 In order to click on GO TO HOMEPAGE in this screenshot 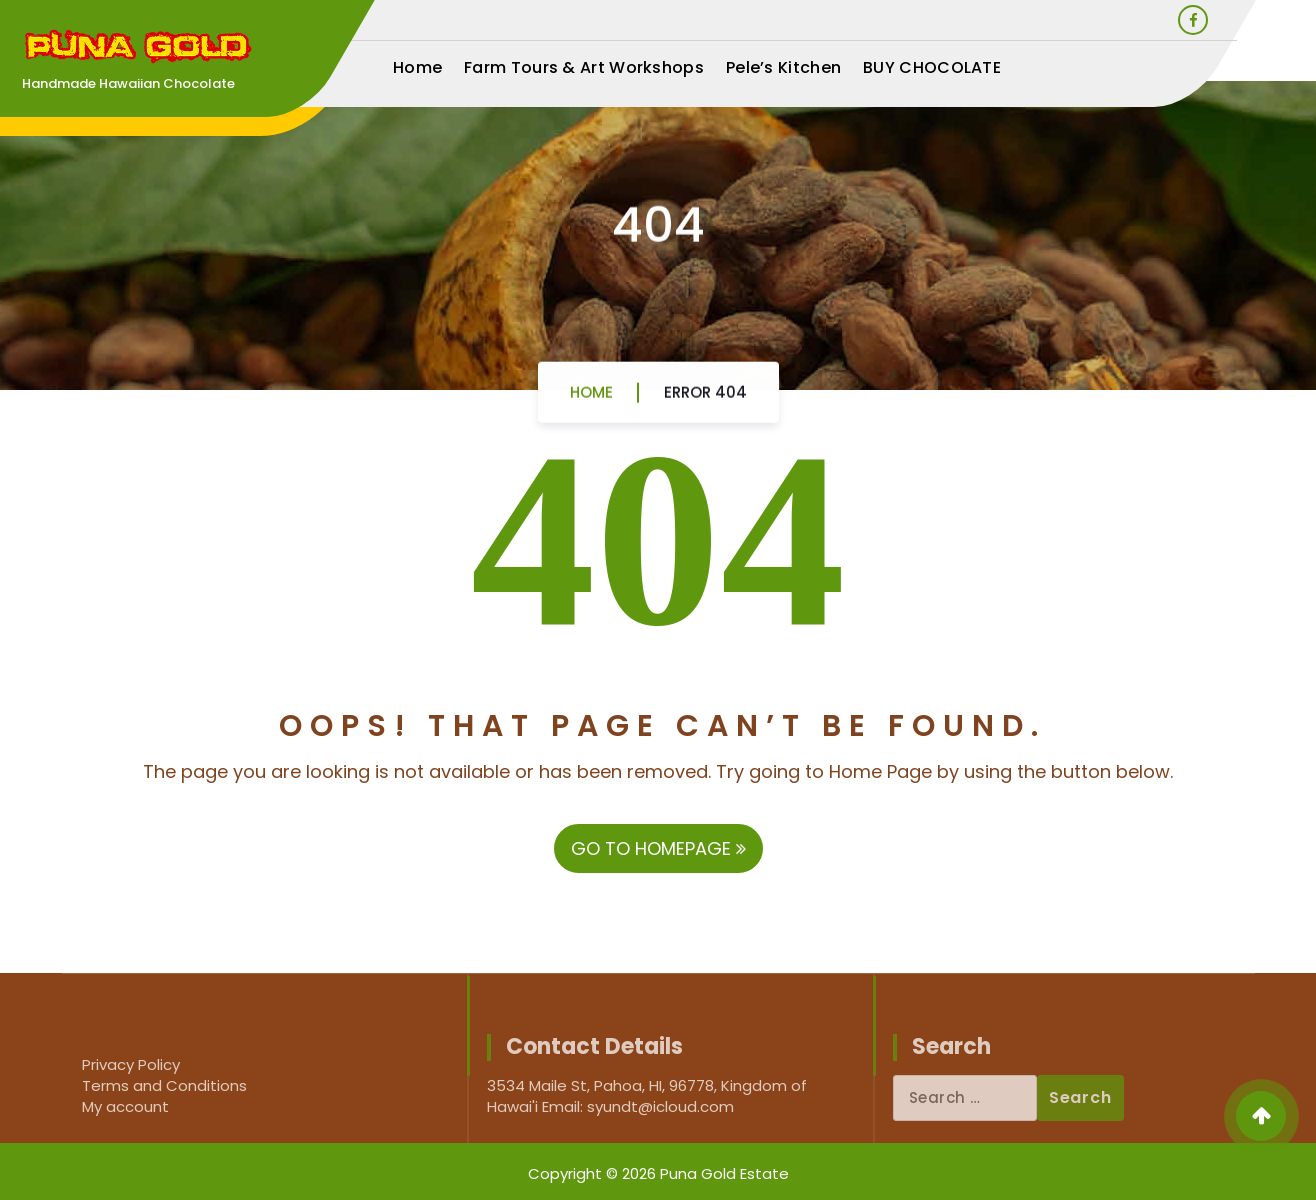, I will do `click(658, 848)`.